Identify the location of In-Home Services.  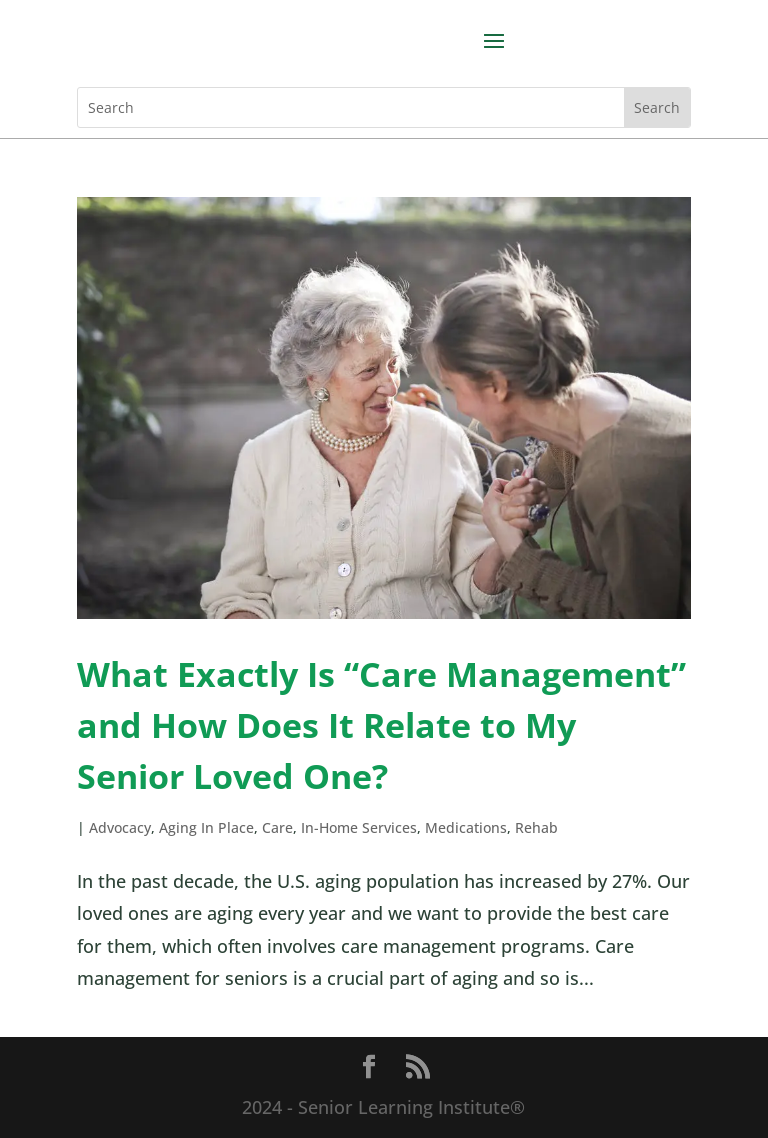
(359, 827).